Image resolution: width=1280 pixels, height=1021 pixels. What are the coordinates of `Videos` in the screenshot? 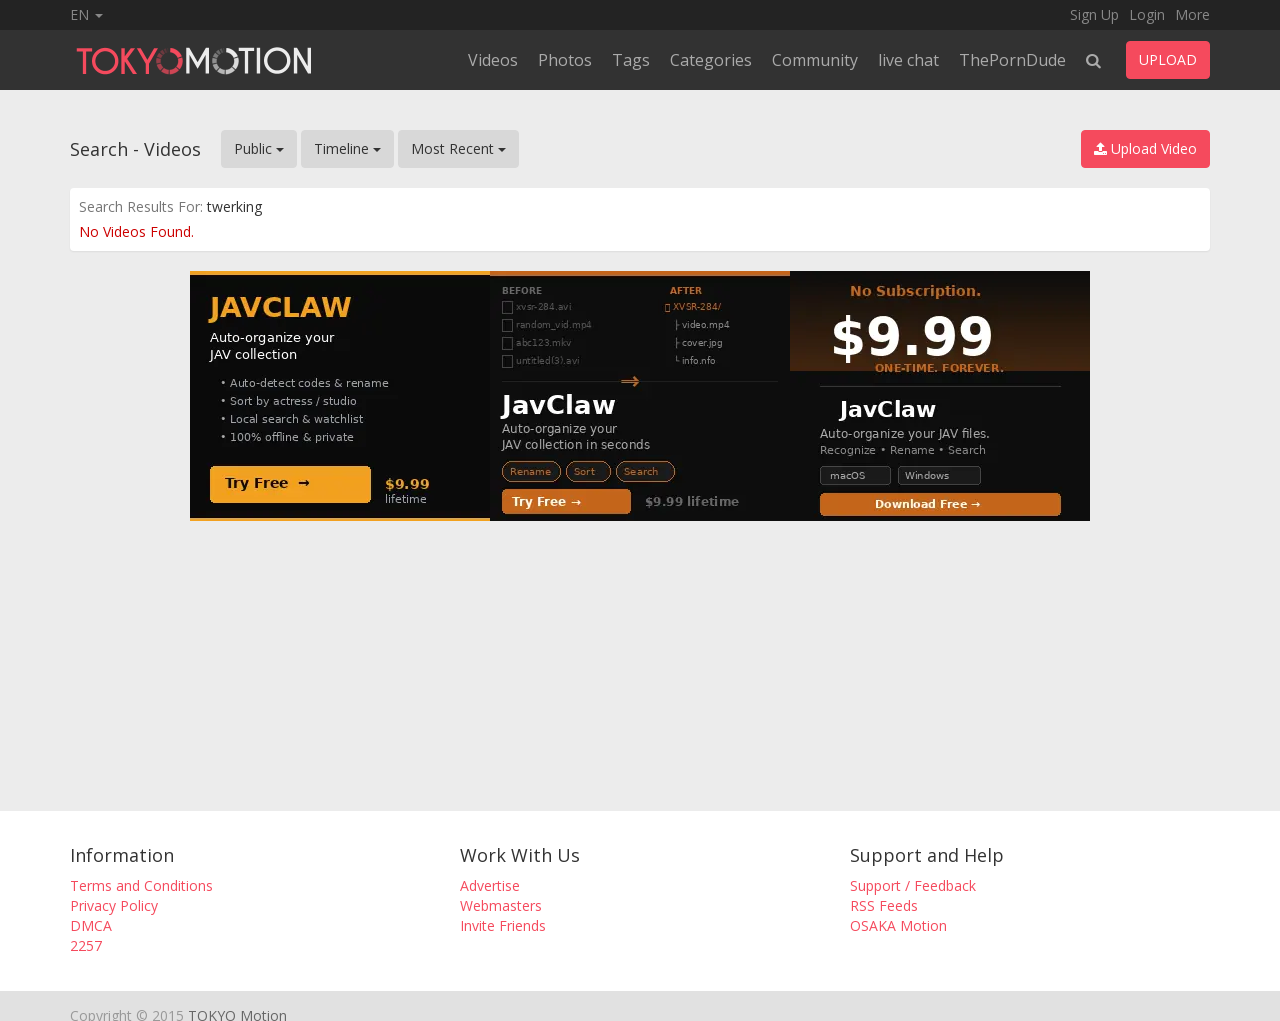 It's located at (493, 60).